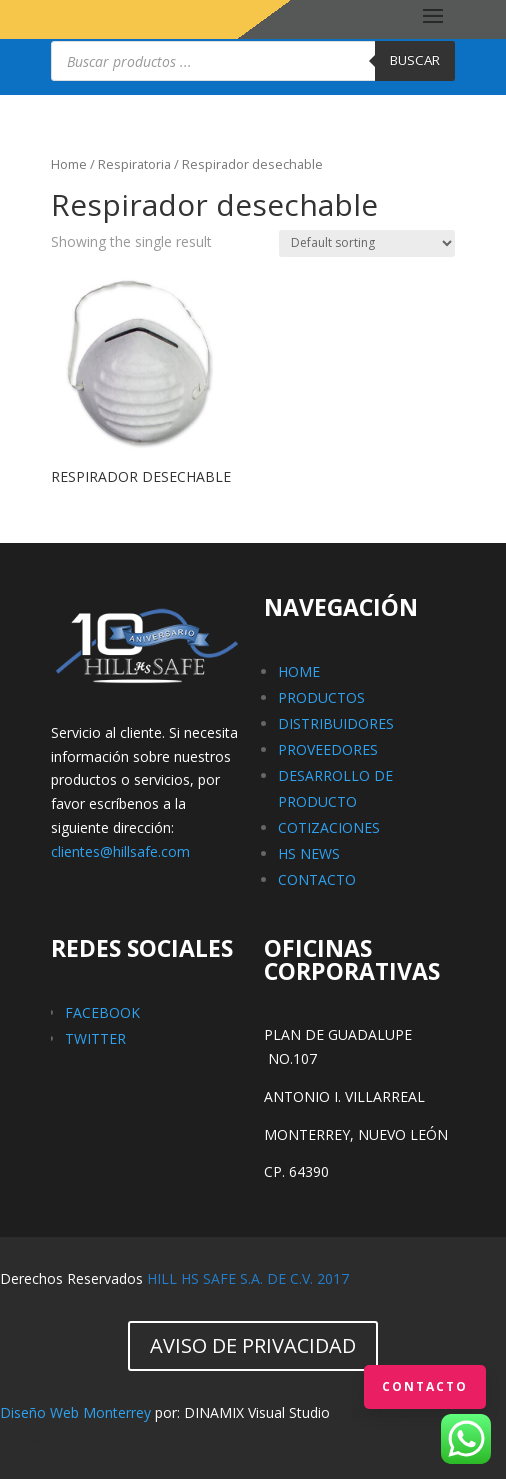  Describe the element at coordinates (69, 164) in the screenshot. I see `Home` at that location.